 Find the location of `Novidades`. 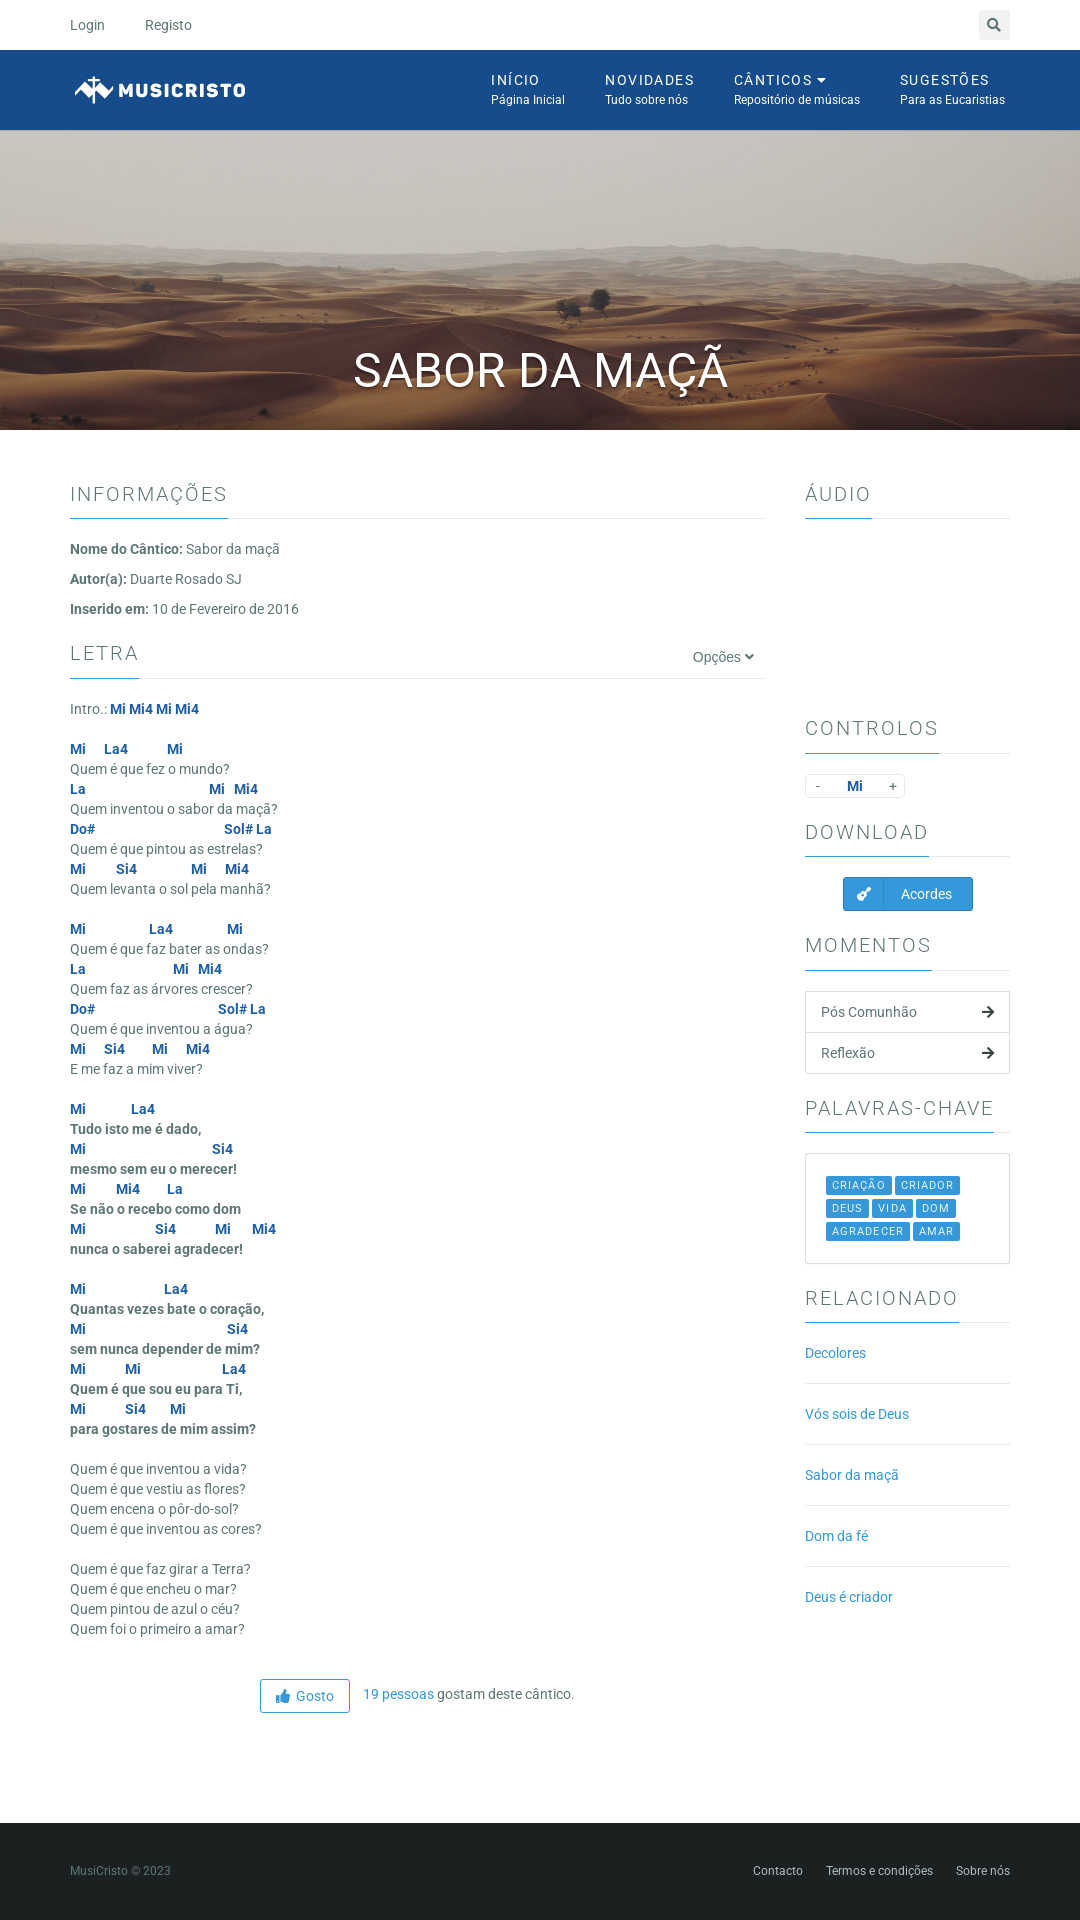

Novidades is located at coordinates (649, 91).